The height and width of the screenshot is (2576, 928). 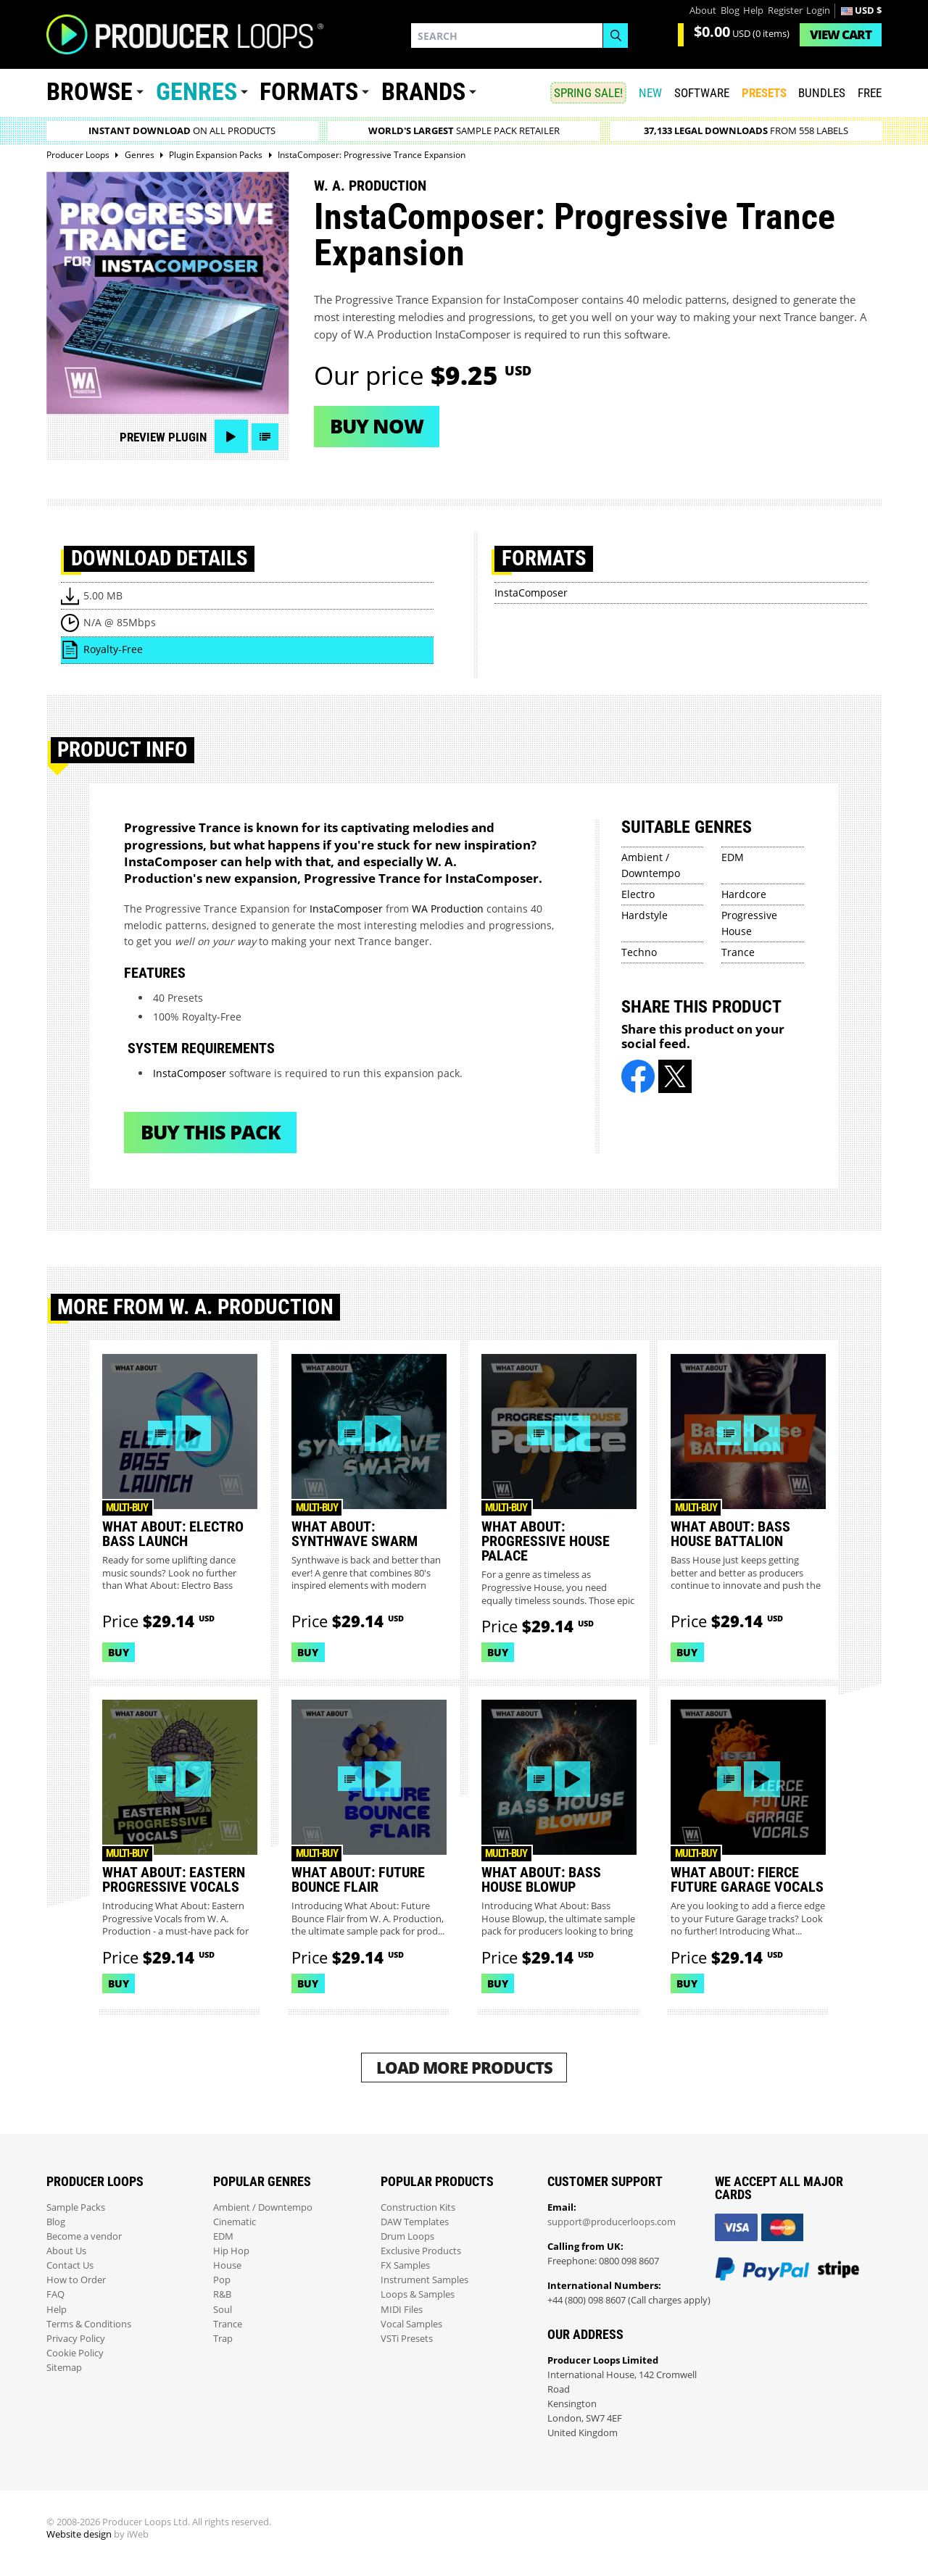 I want to click on WA Production, so click(x=448, y=908).